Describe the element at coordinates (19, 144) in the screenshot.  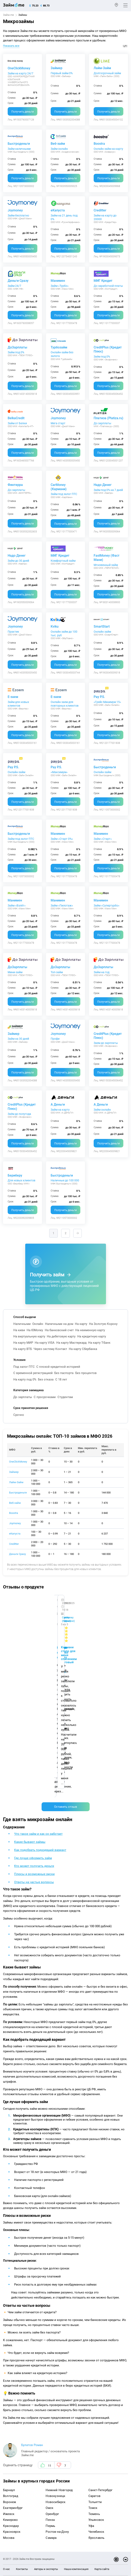
I see `Быстроденьги` at that location.